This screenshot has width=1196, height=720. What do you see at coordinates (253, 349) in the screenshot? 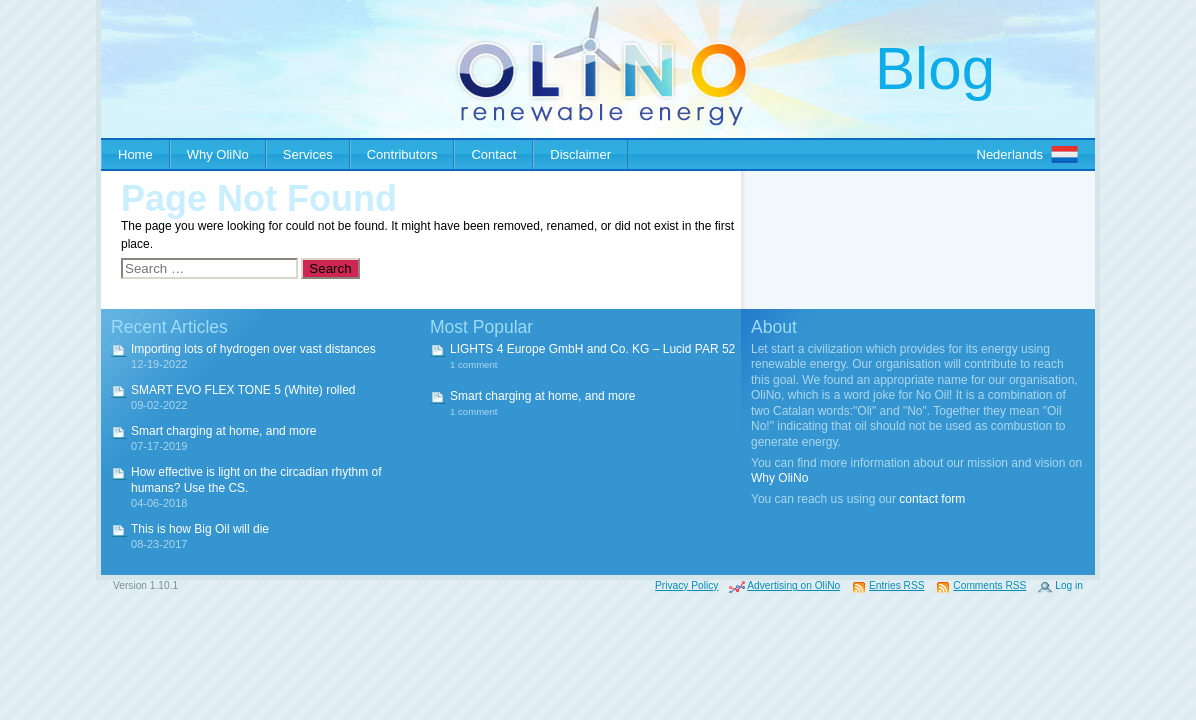
I see `Importing lots of hydrogen over vast distances` at bounding box center [253, 349].